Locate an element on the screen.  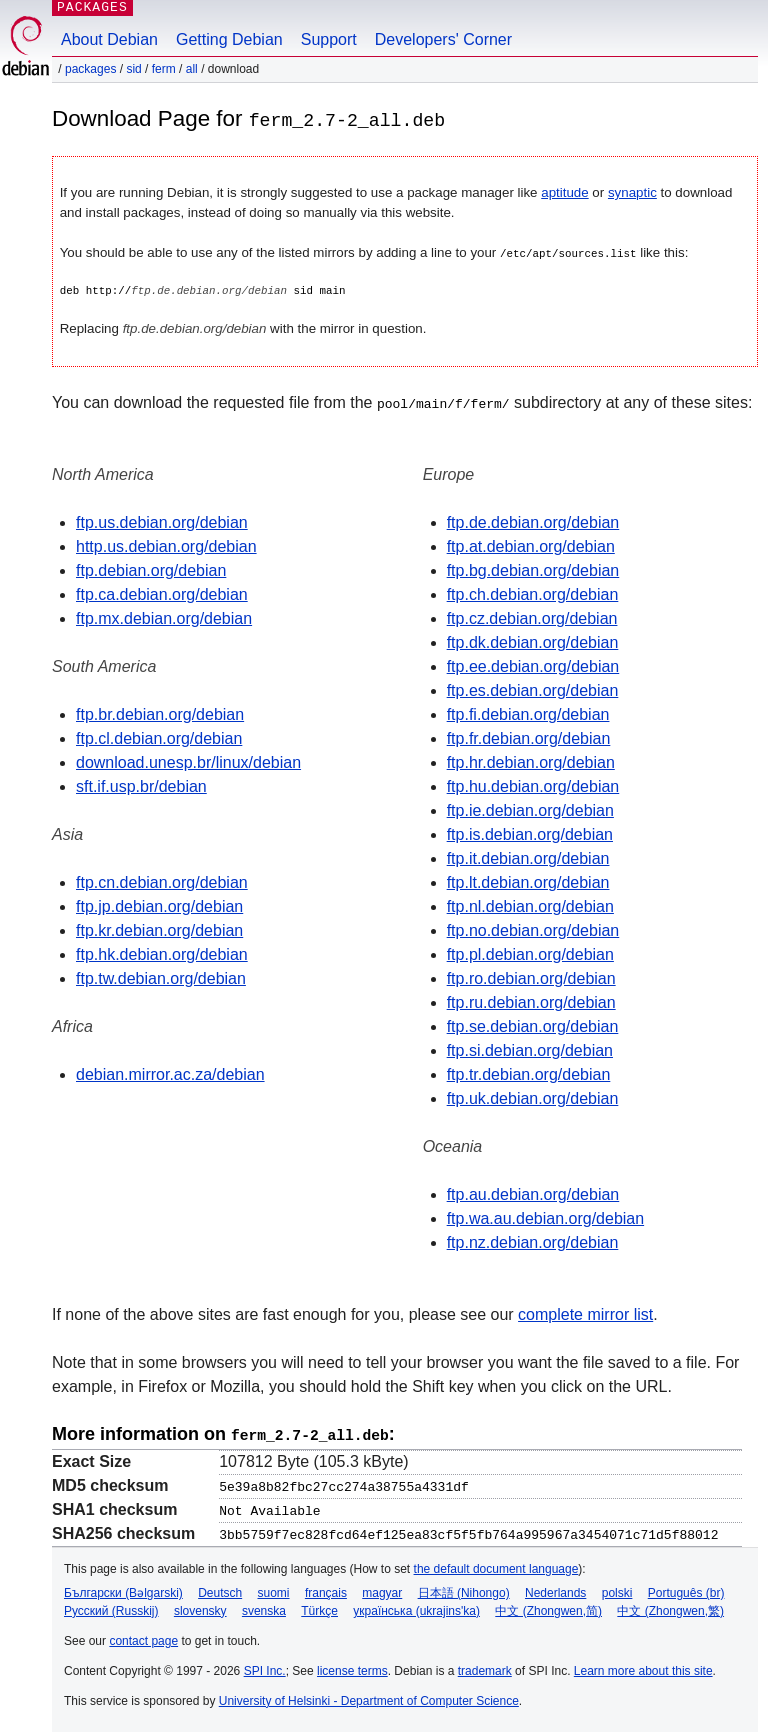
contact page is located at coordinates (143, 1638).